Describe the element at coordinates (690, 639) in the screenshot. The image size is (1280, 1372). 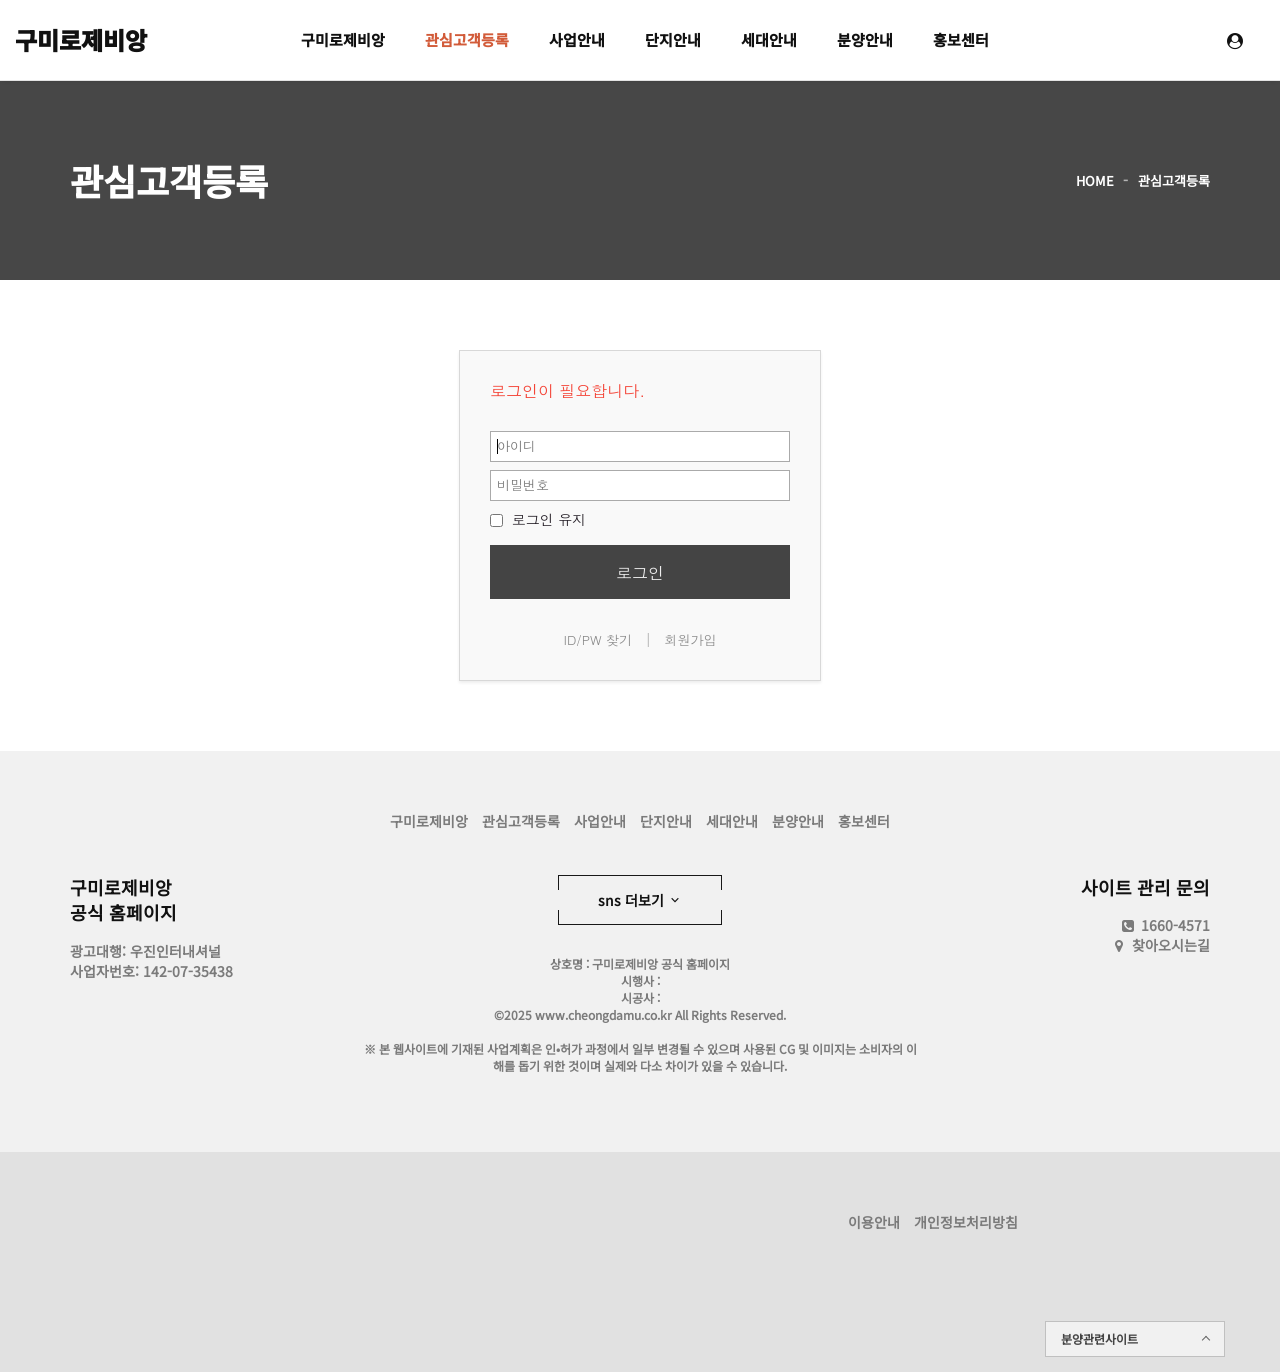
I see `회원가입` at that location.